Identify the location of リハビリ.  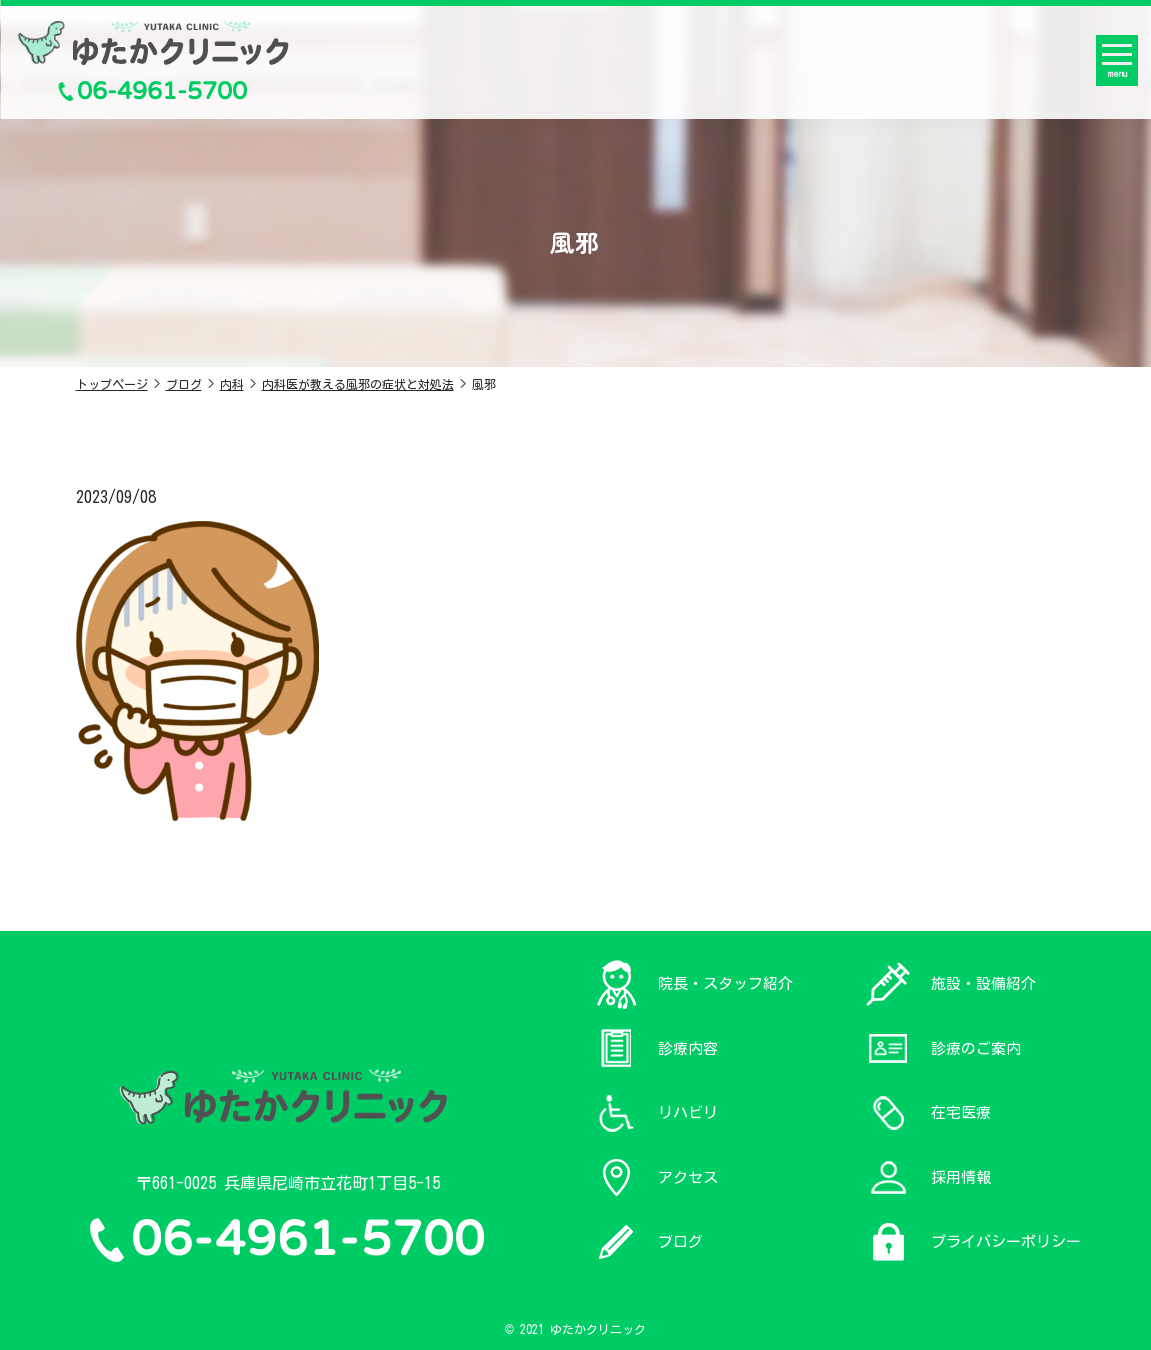
(688, 1112).